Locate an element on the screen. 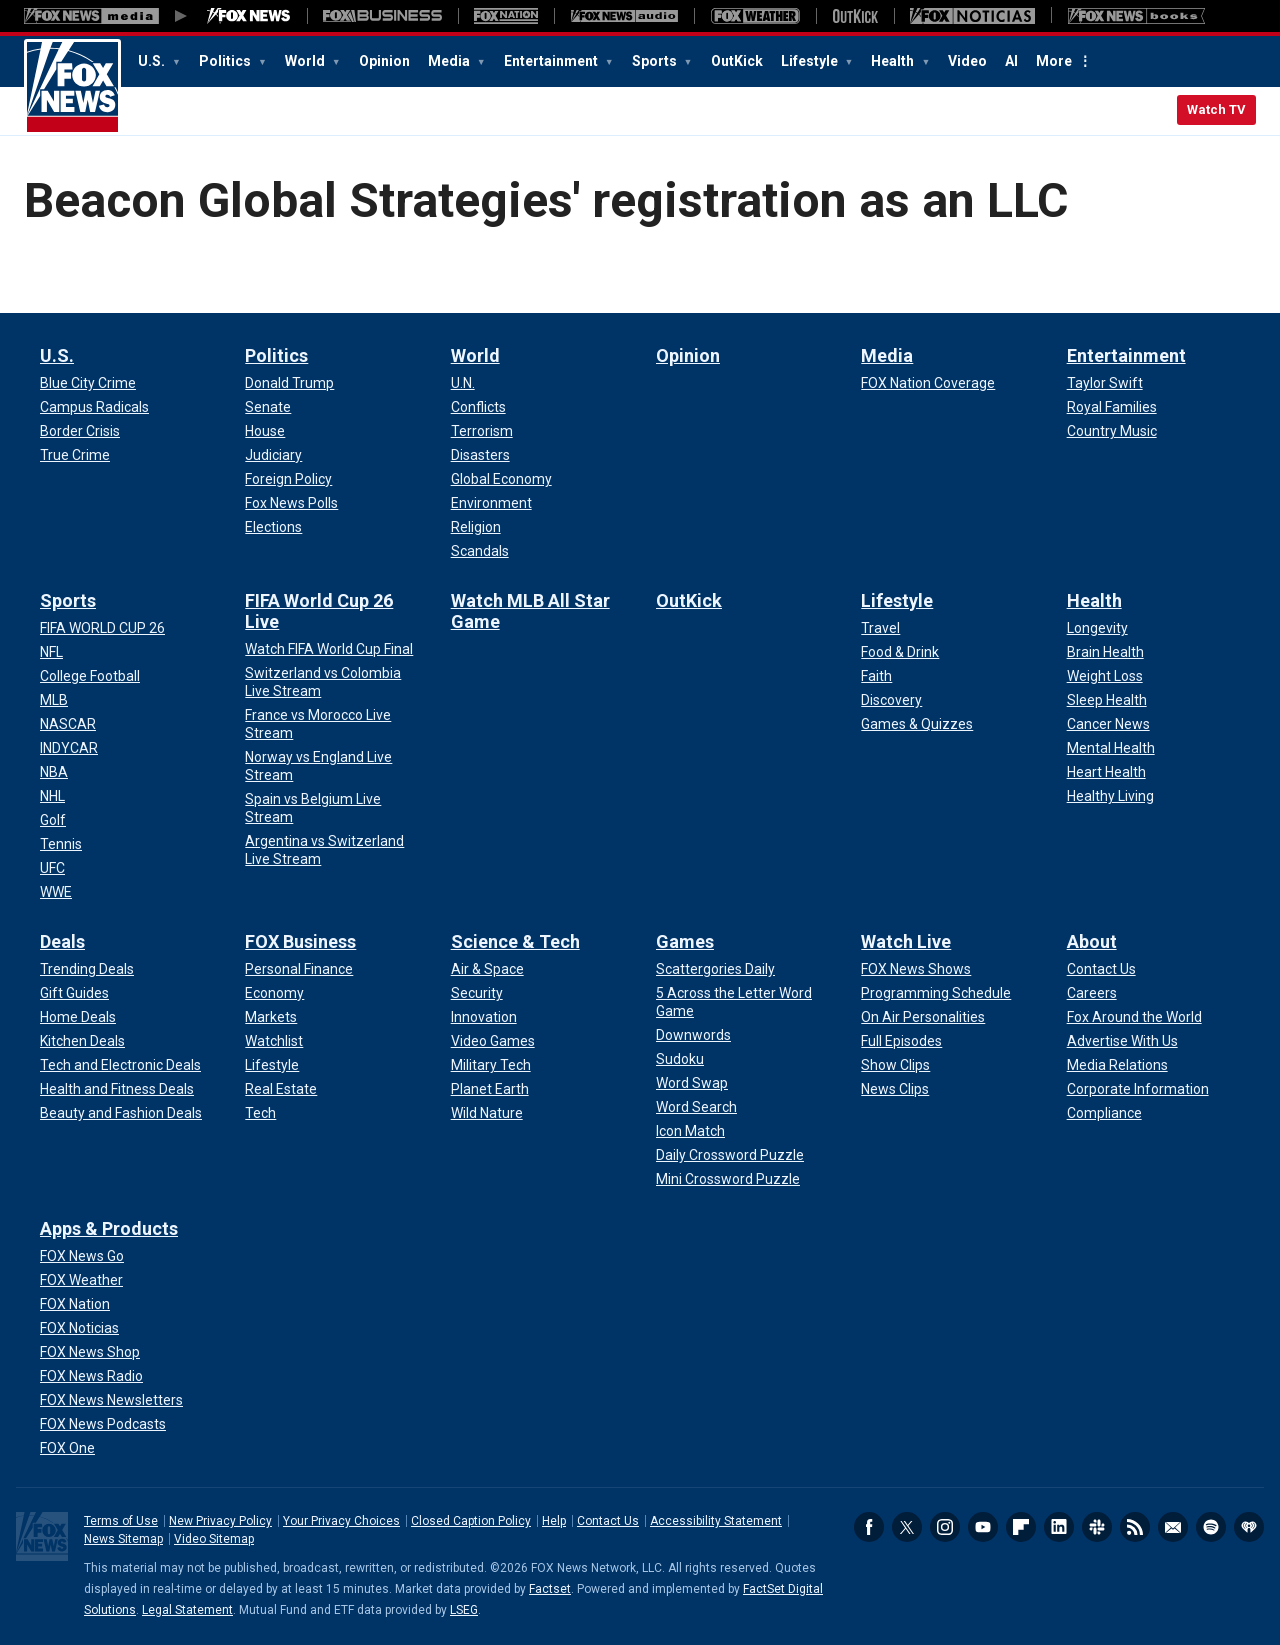  [Watch Live - News Clips] is located at coordinates (895, 1089).